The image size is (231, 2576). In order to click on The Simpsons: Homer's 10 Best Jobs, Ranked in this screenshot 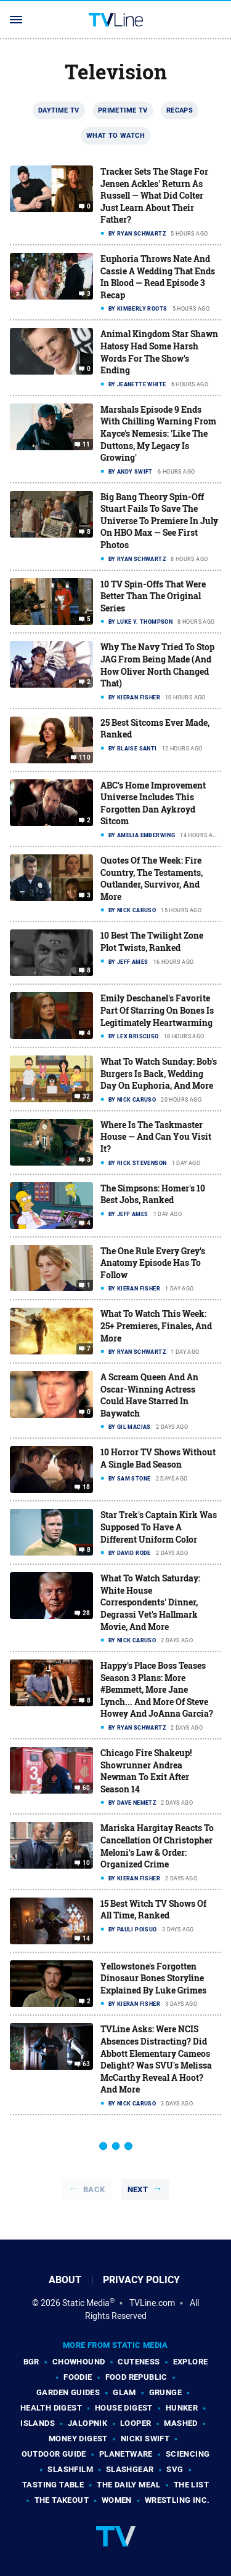, I will do `click(152, 1194)`.